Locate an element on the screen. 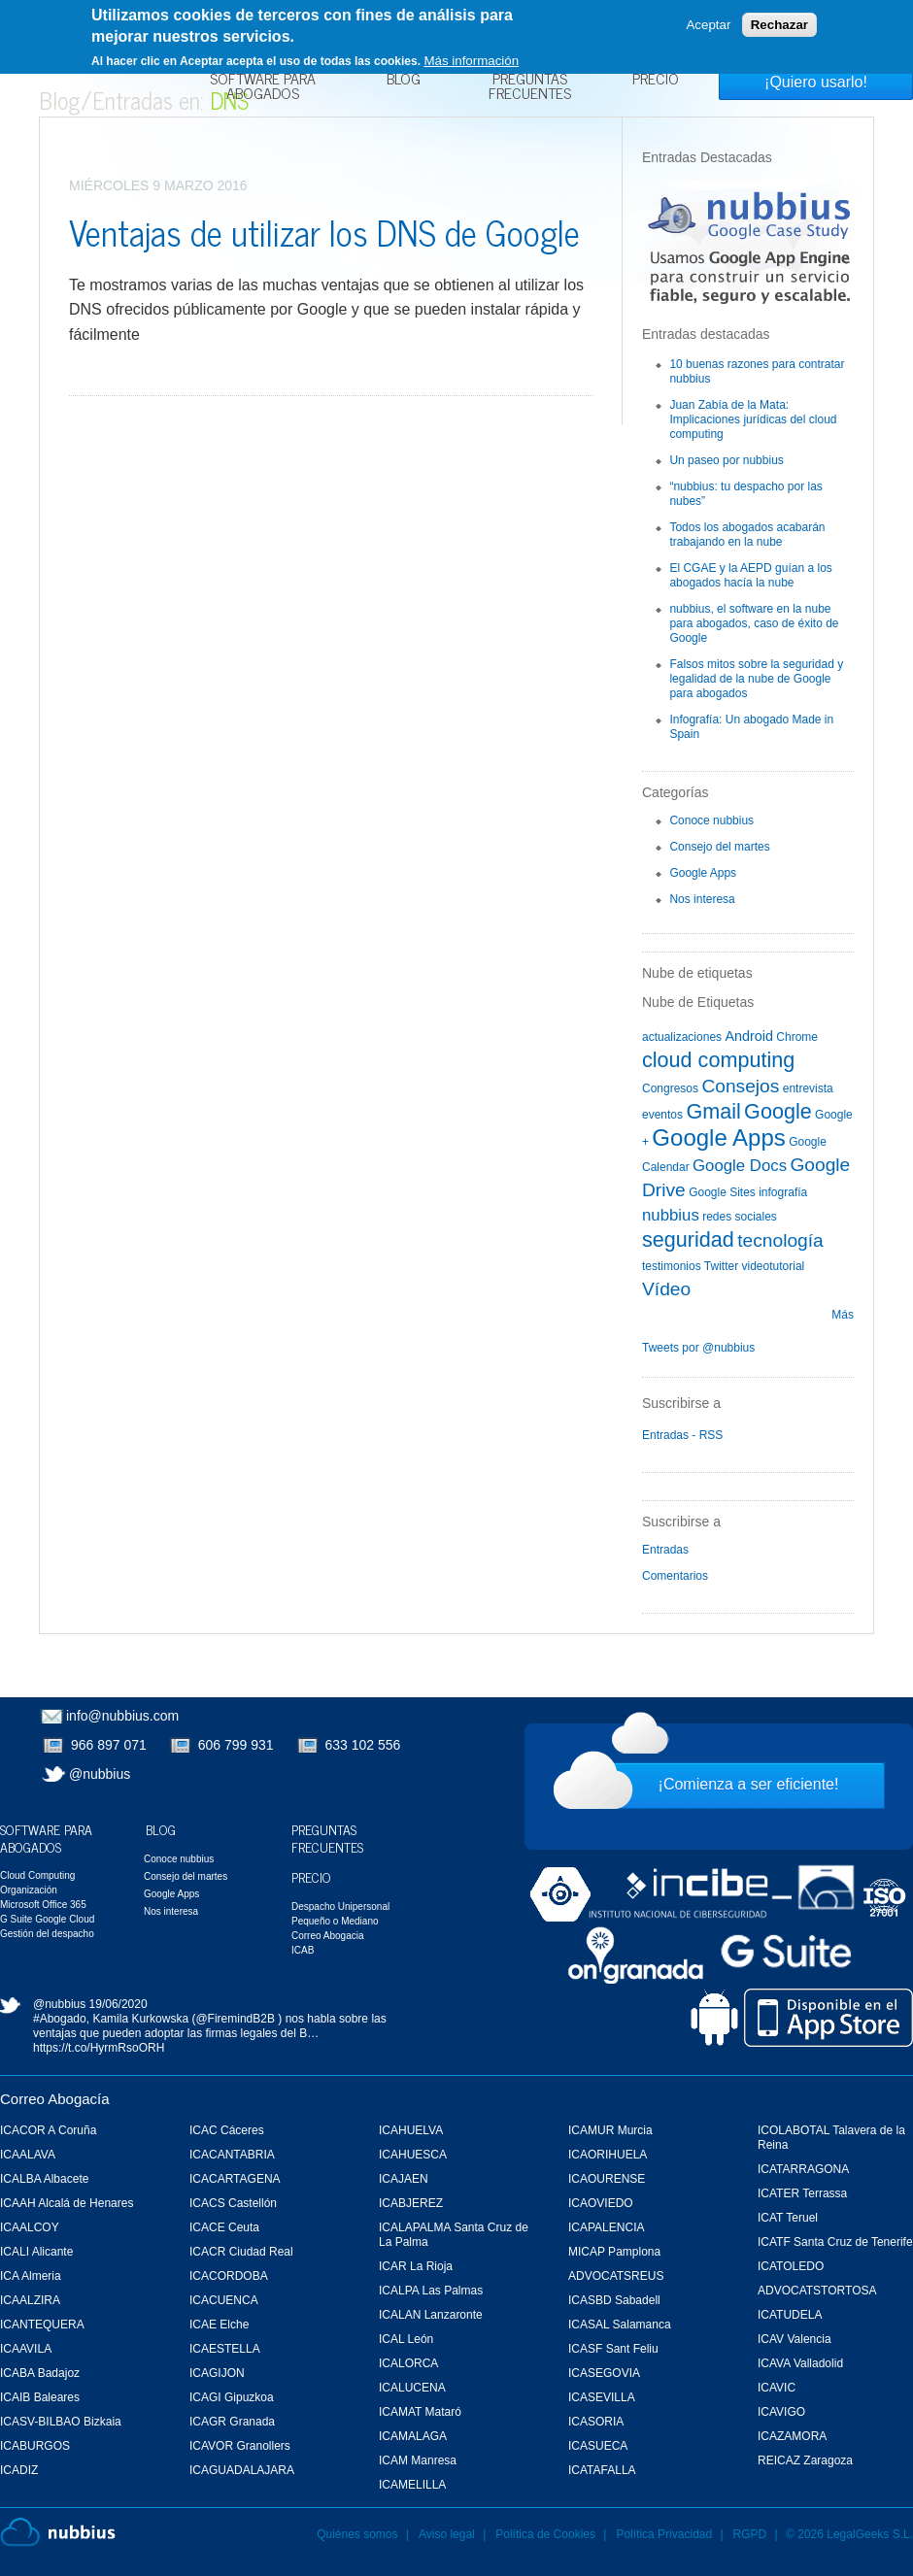 The height and width of the screenshot is (2576, 913). ADVOCATSREUS is located at coordinates (615, 2276).